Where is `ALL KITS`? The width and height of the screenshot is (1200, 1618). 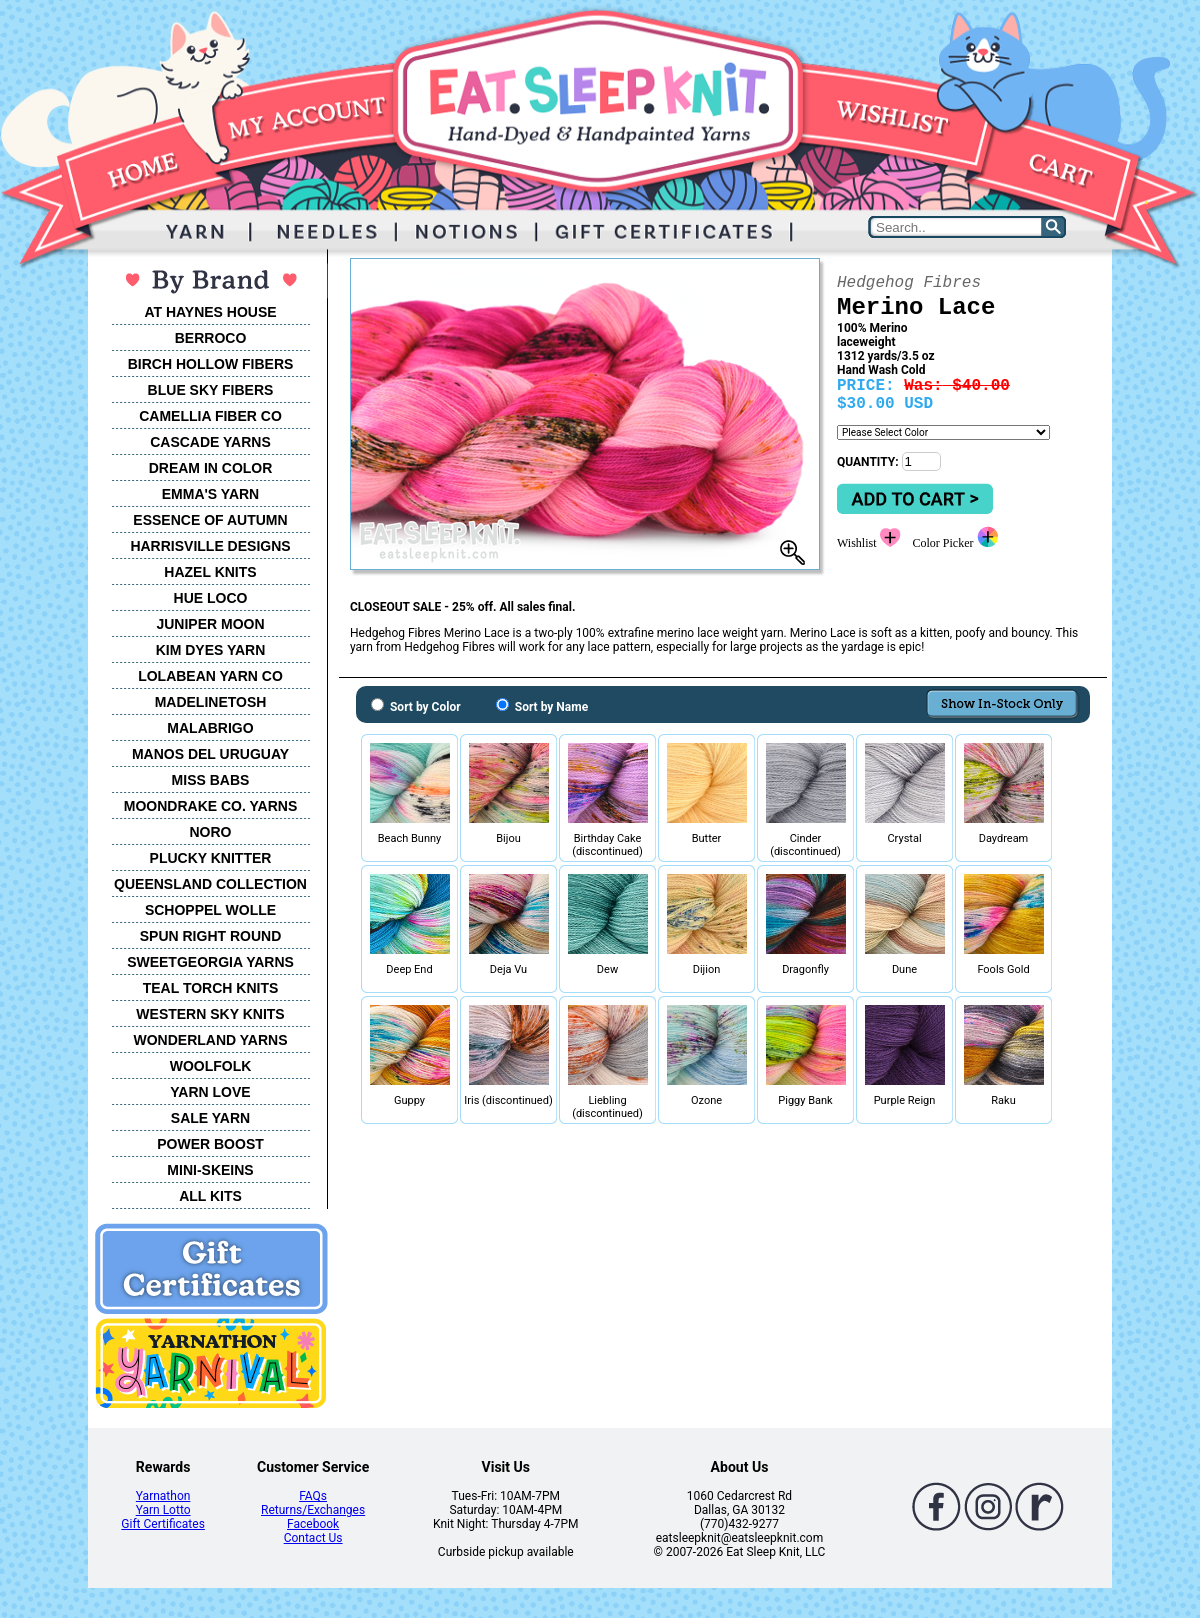 ALL KITS is located at coordinates (210, 1196).